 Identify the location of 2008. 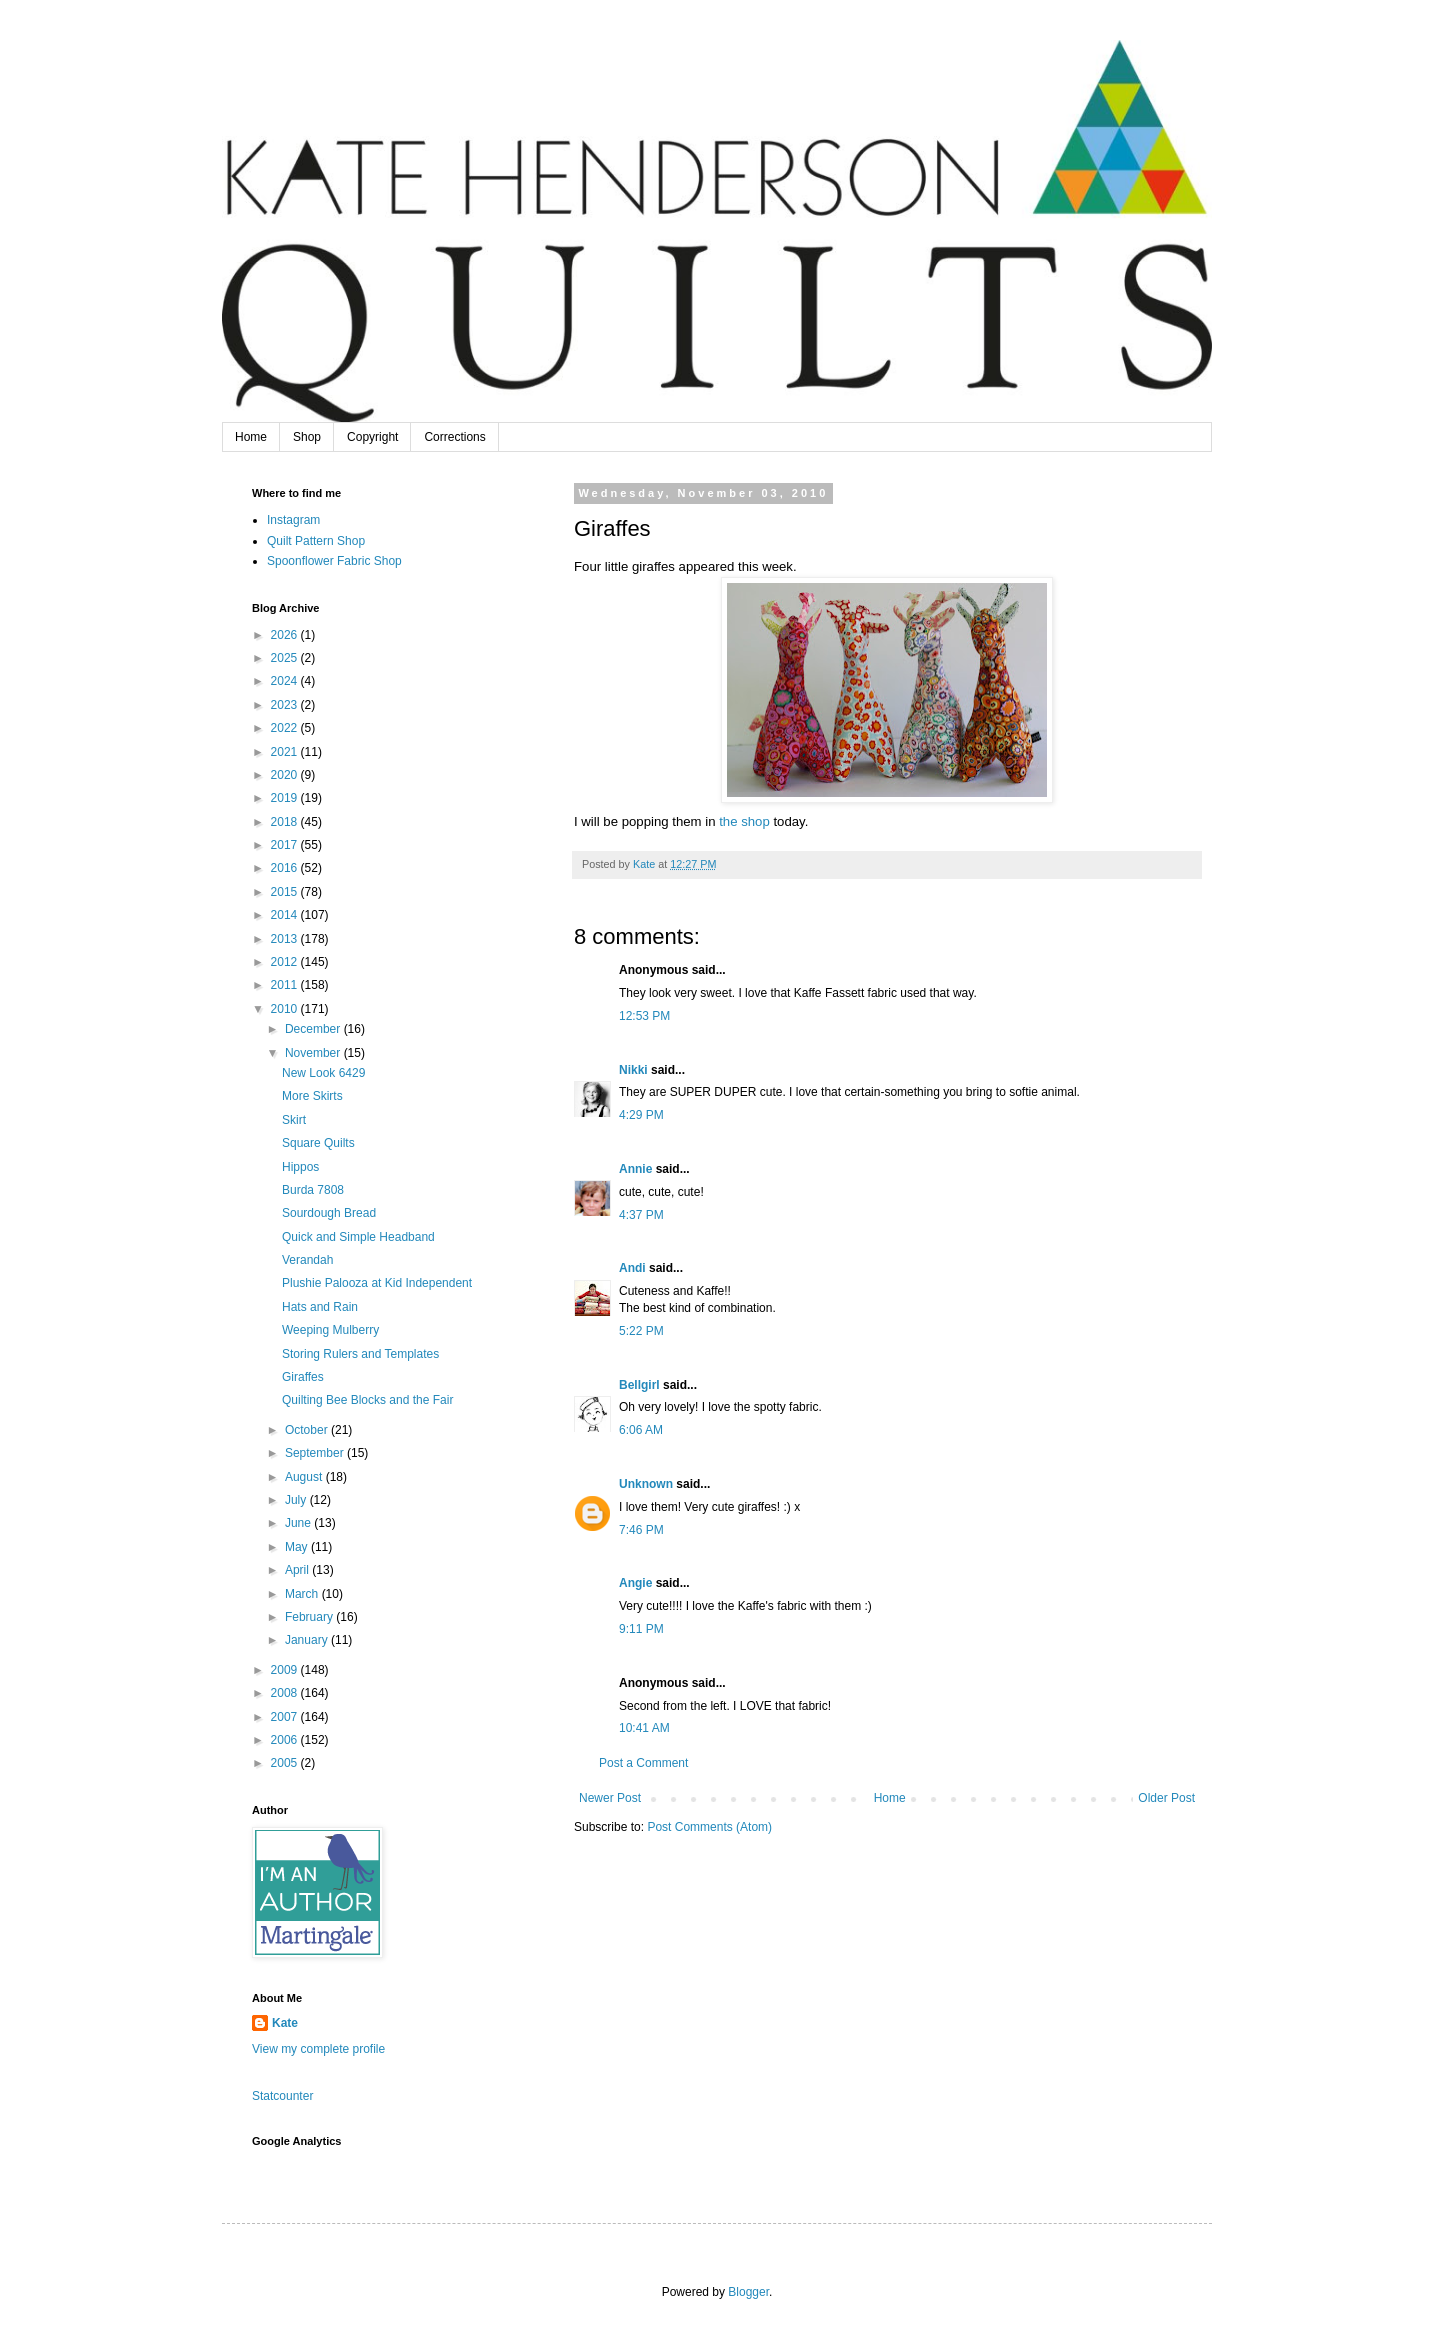
(286, 1693).